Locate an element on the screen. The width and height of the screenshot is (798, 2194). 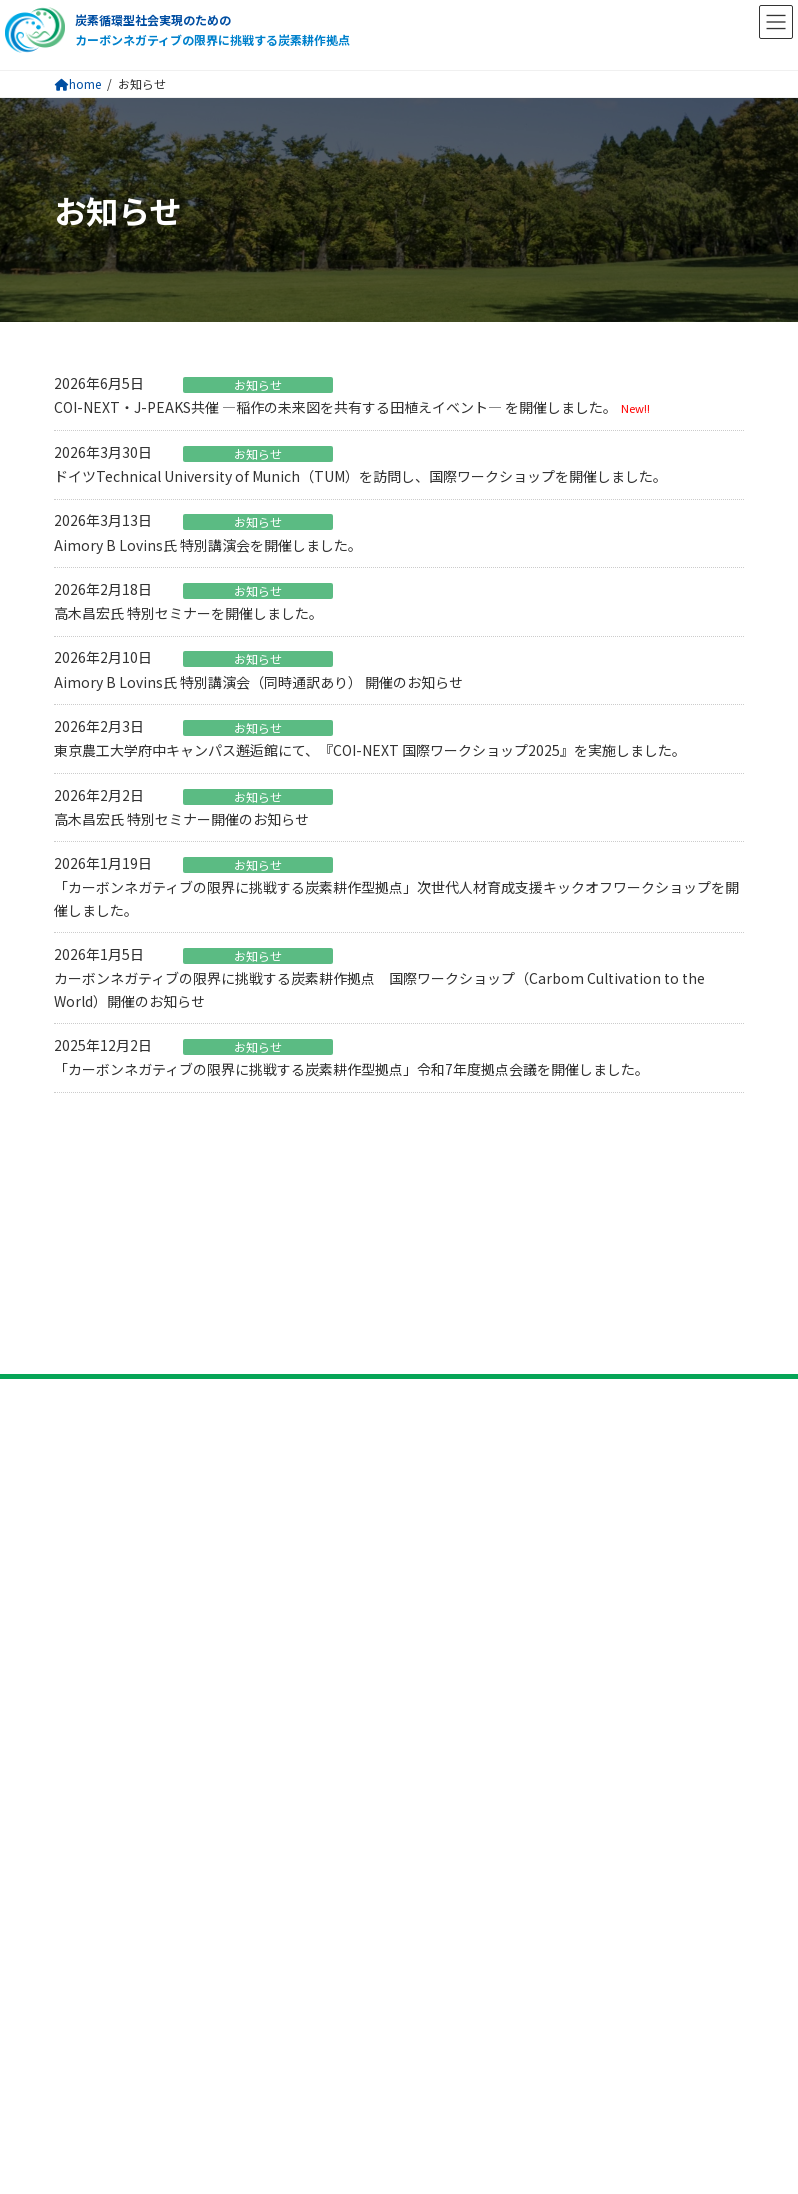
プライバシーポリシー is located at coordinates (134, 1750).